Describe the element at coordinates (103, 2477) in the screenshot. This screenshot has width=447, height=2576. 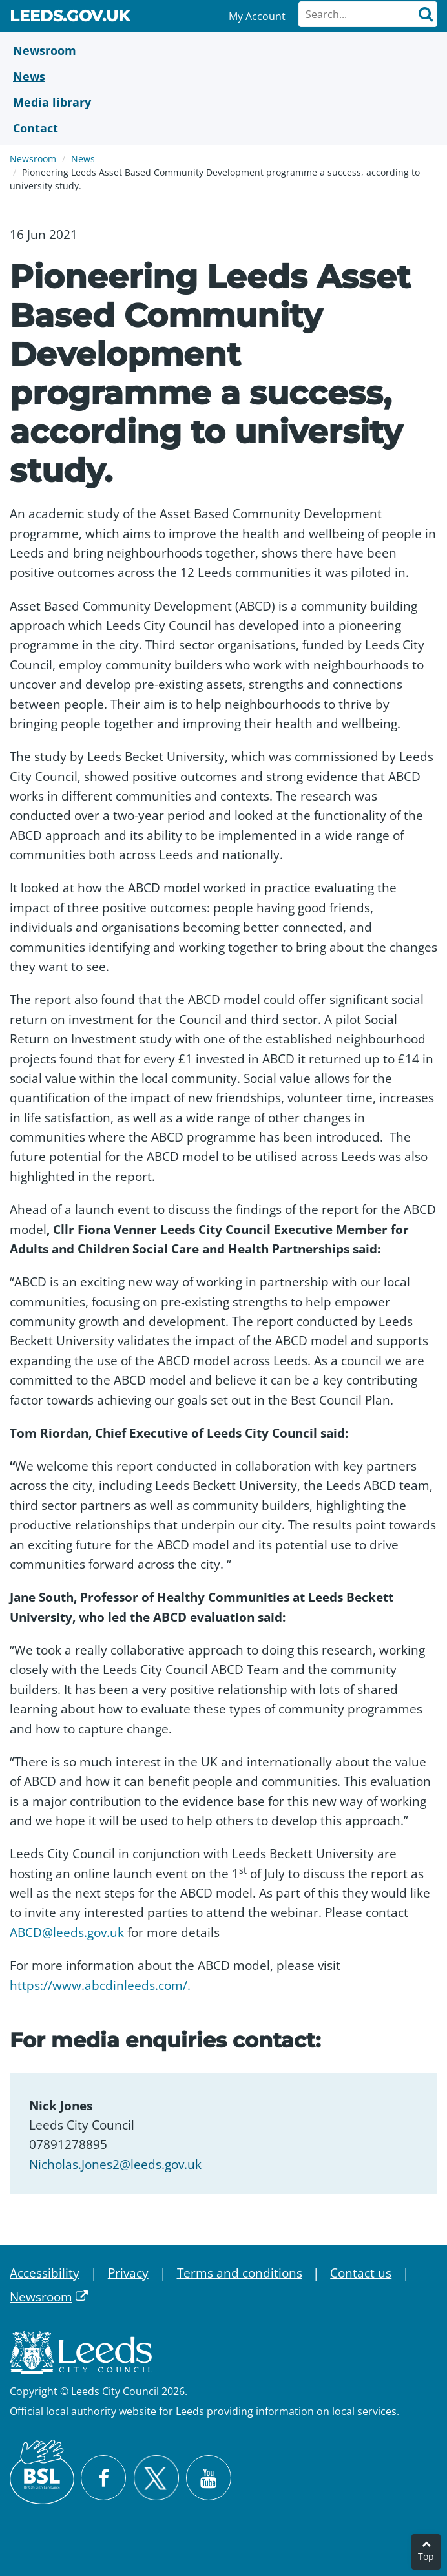
I see `[Visit Leeds City Council on Facebook]` at that location.